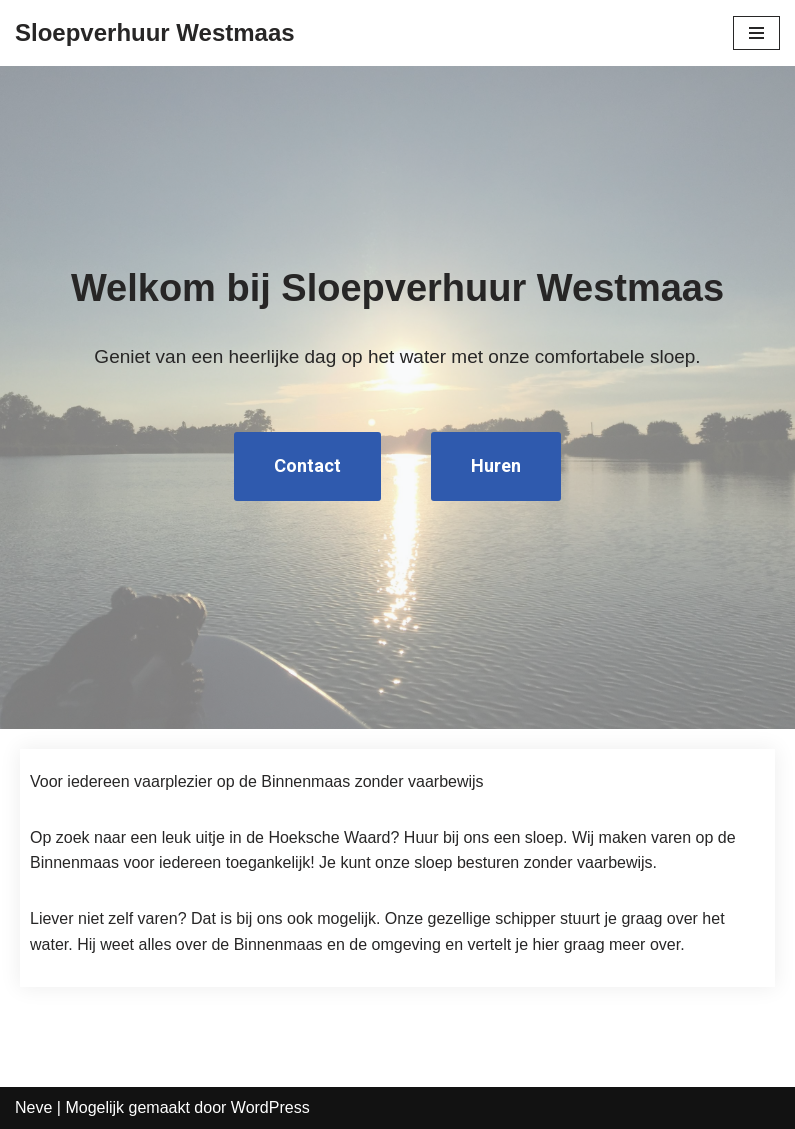 The image size is (795, 1129). What do you see at coordinates (270, 1107) in the screenshot?
I see `WordPress` at bounding box center [270, 1107].